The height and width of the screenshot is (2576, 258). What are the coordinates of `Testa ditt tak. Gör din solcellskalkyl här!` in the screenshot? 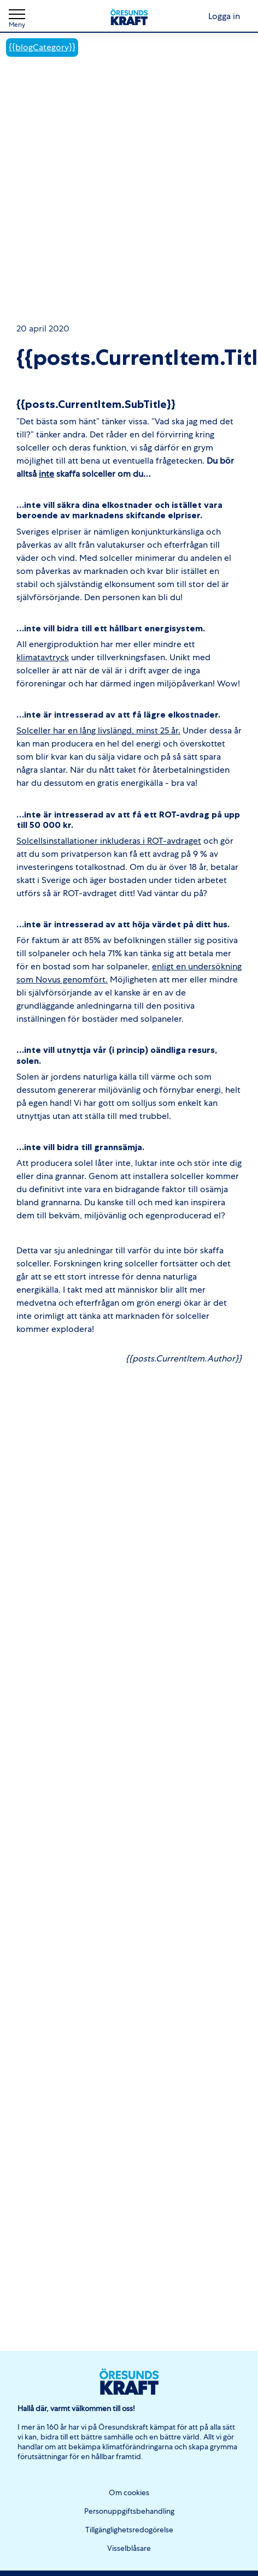 It's located at (129, 276).